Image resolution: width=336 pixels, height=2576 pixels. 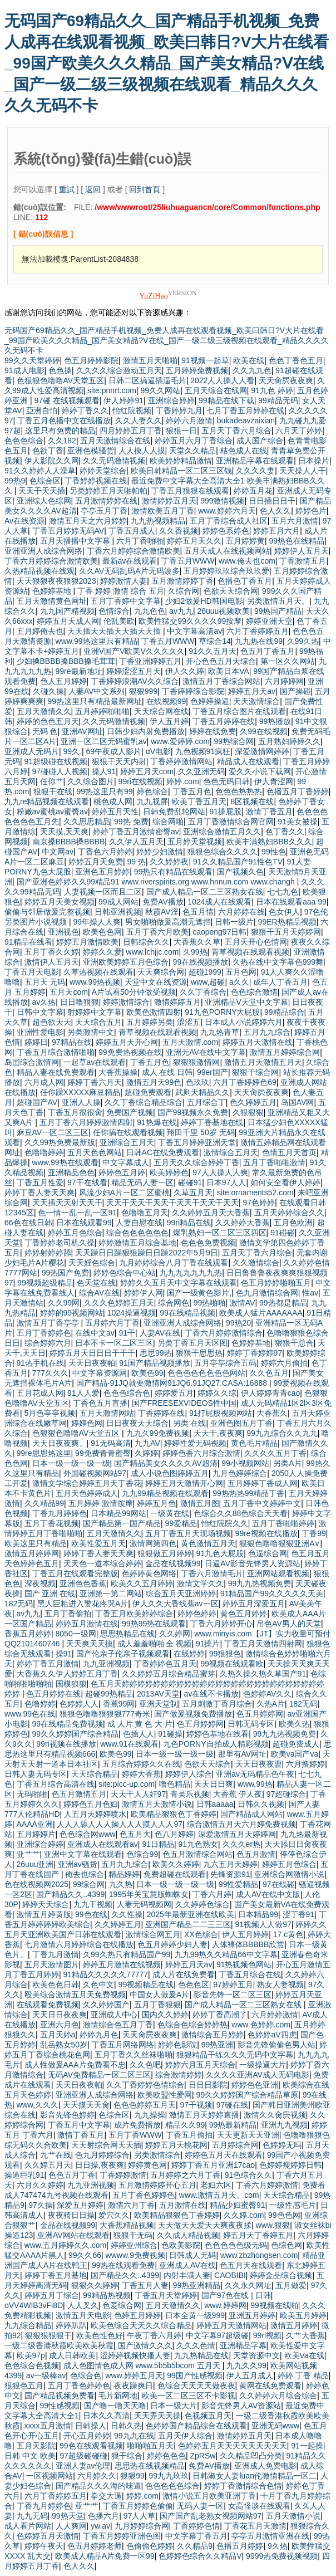 What do you see at coordinates (44, 1914) in the screenshot?
I see `激情五月婷黄版` at bounding box center [44, 1914].